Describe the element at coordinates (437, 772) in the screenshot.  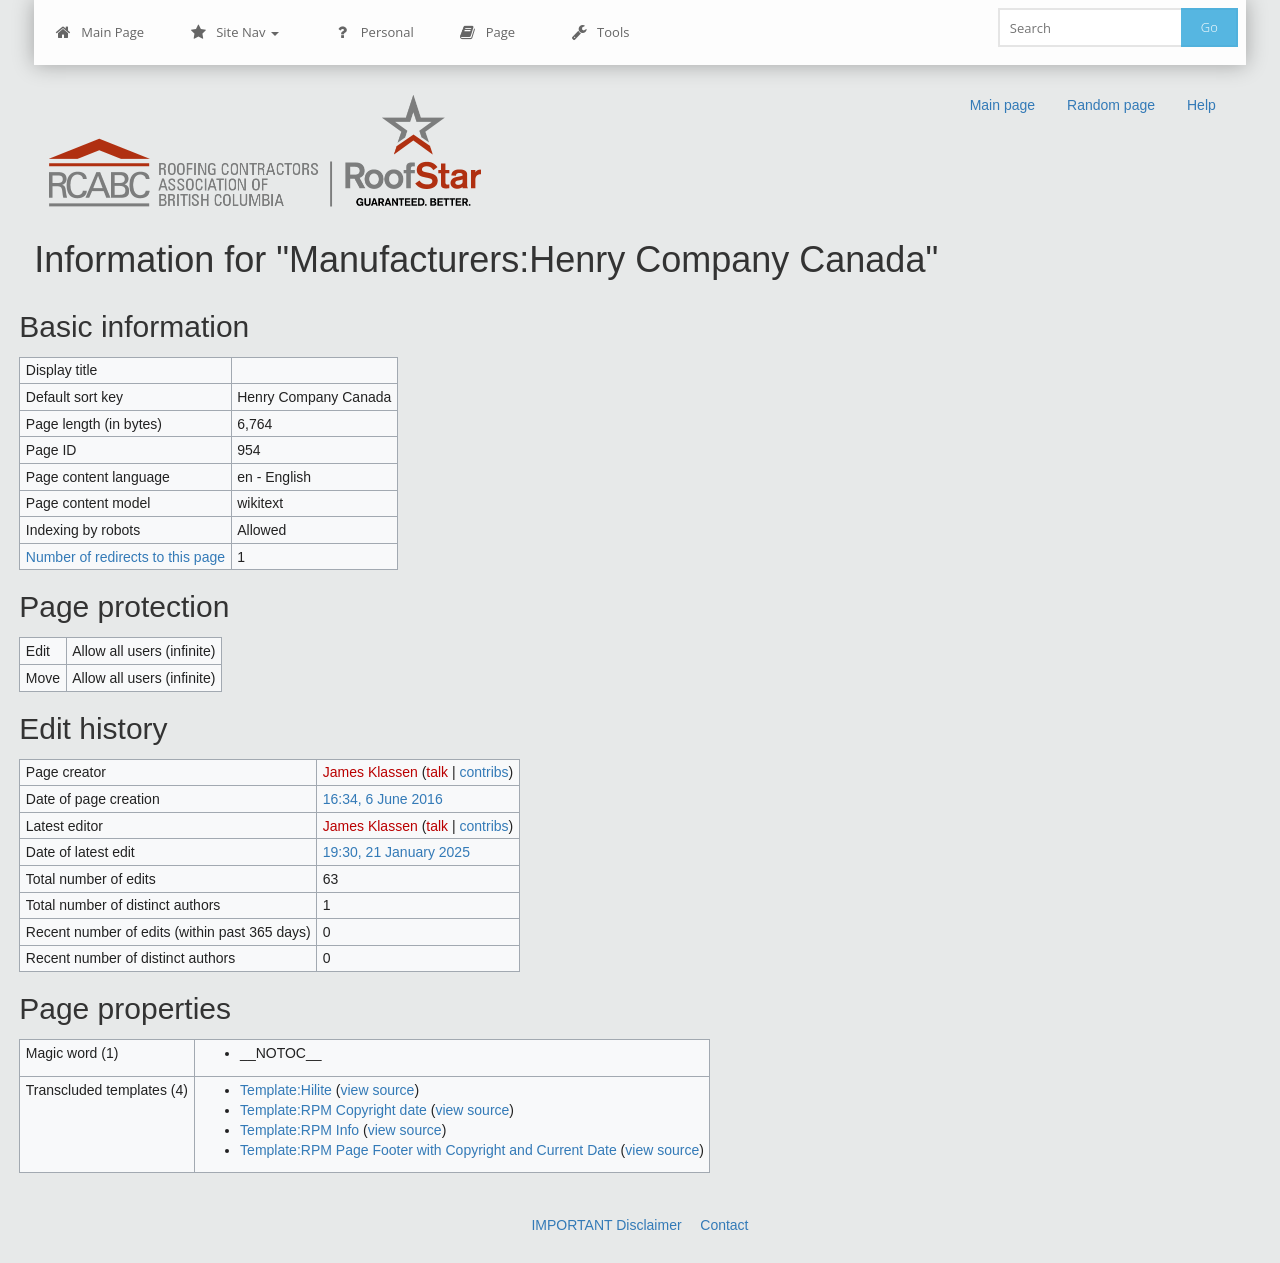
I see `talk` at that location.